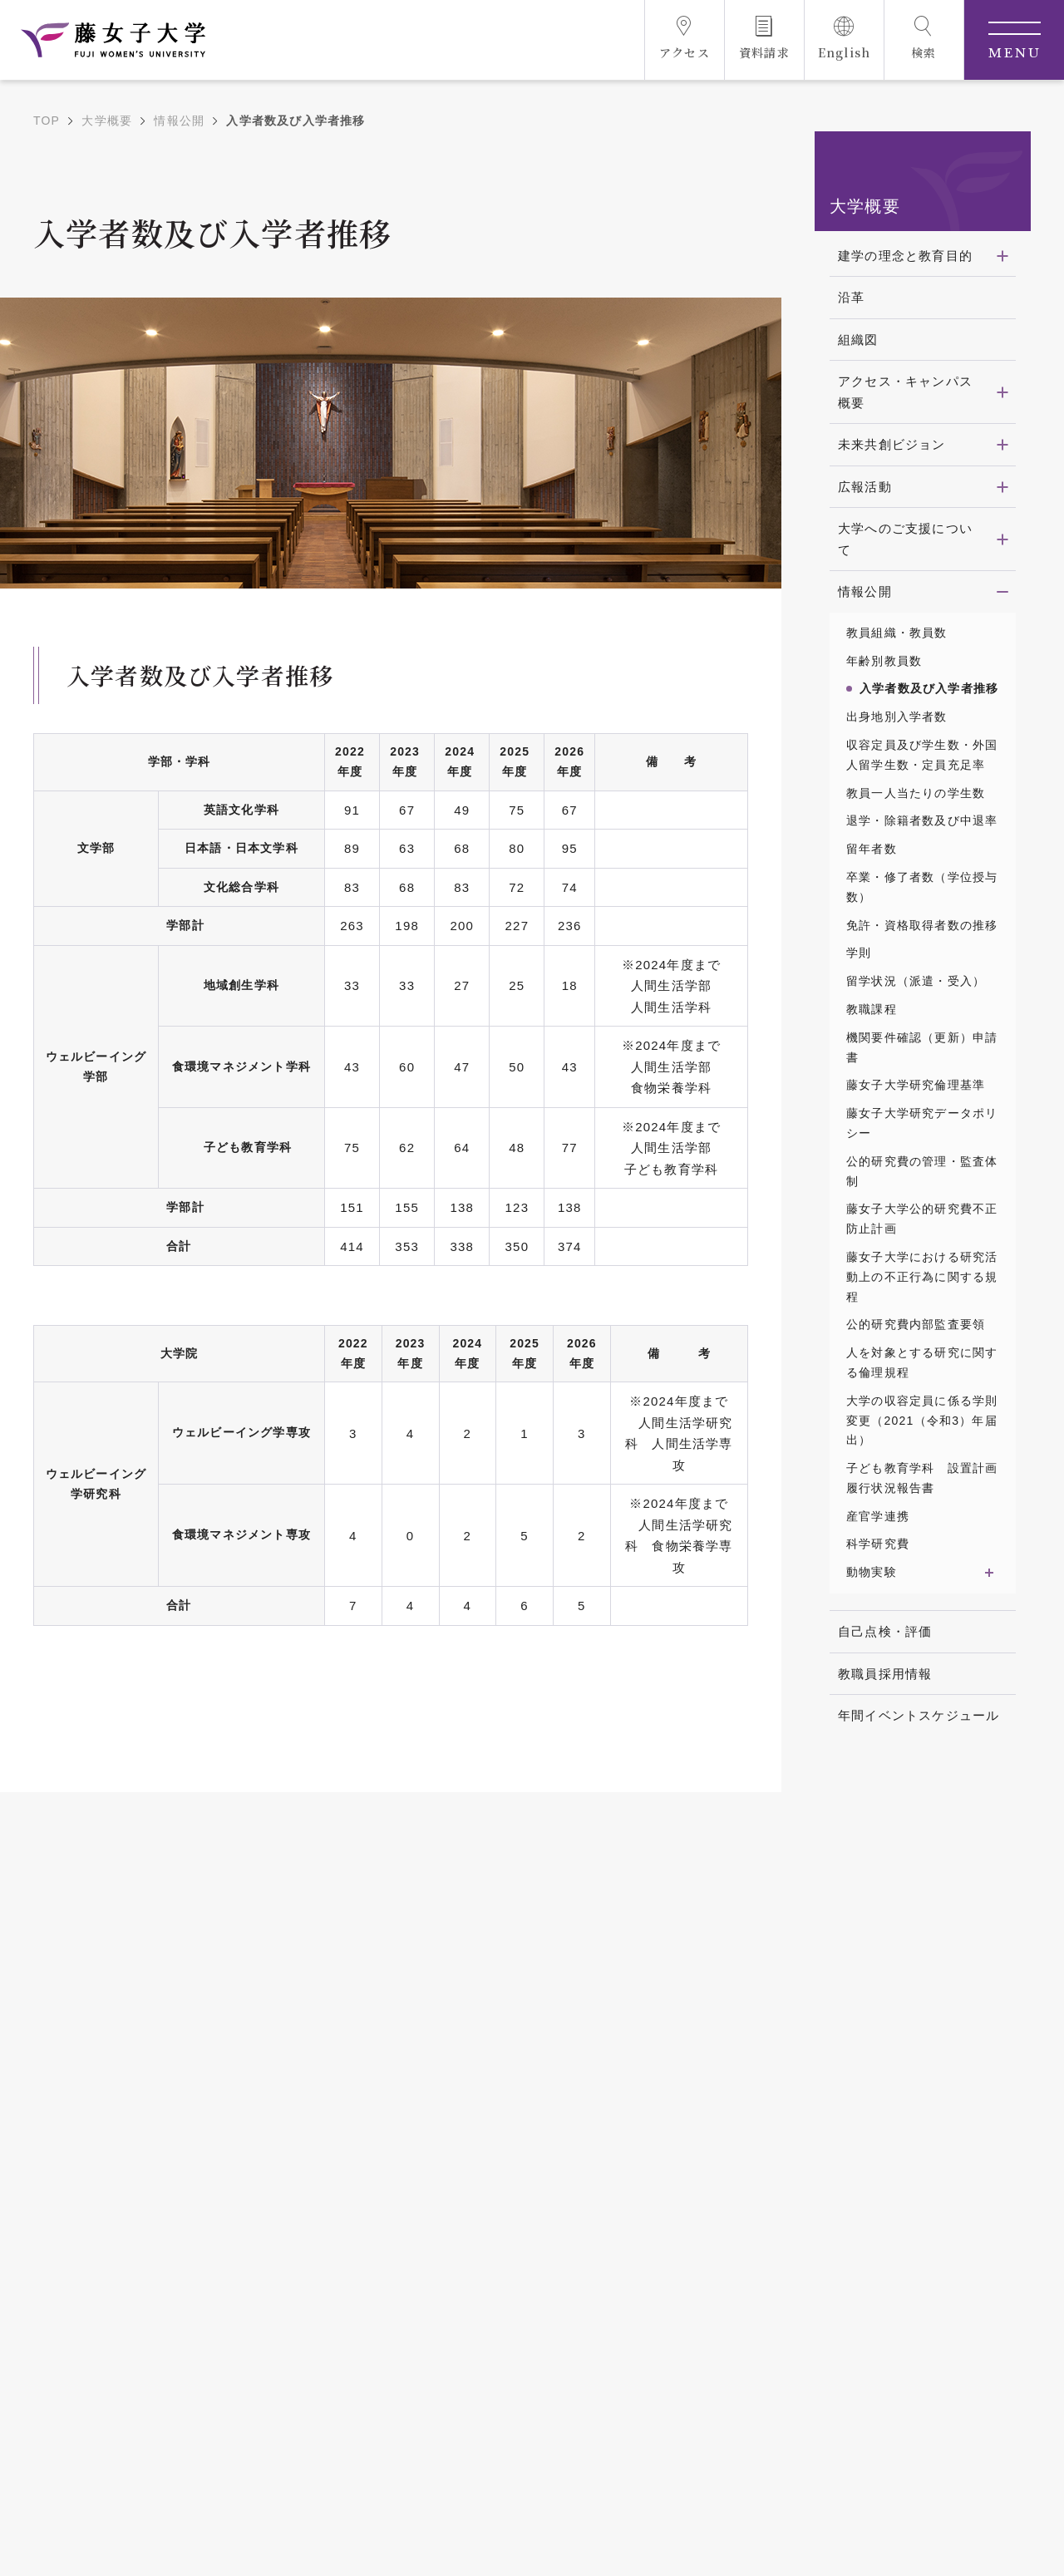 The height and width of the screenshot is (2576, 1064). What do you see at coordinates (922, 925) in the screenshot?
I see `免許・資格取得者数の推移` at bounding box center [922, 925].